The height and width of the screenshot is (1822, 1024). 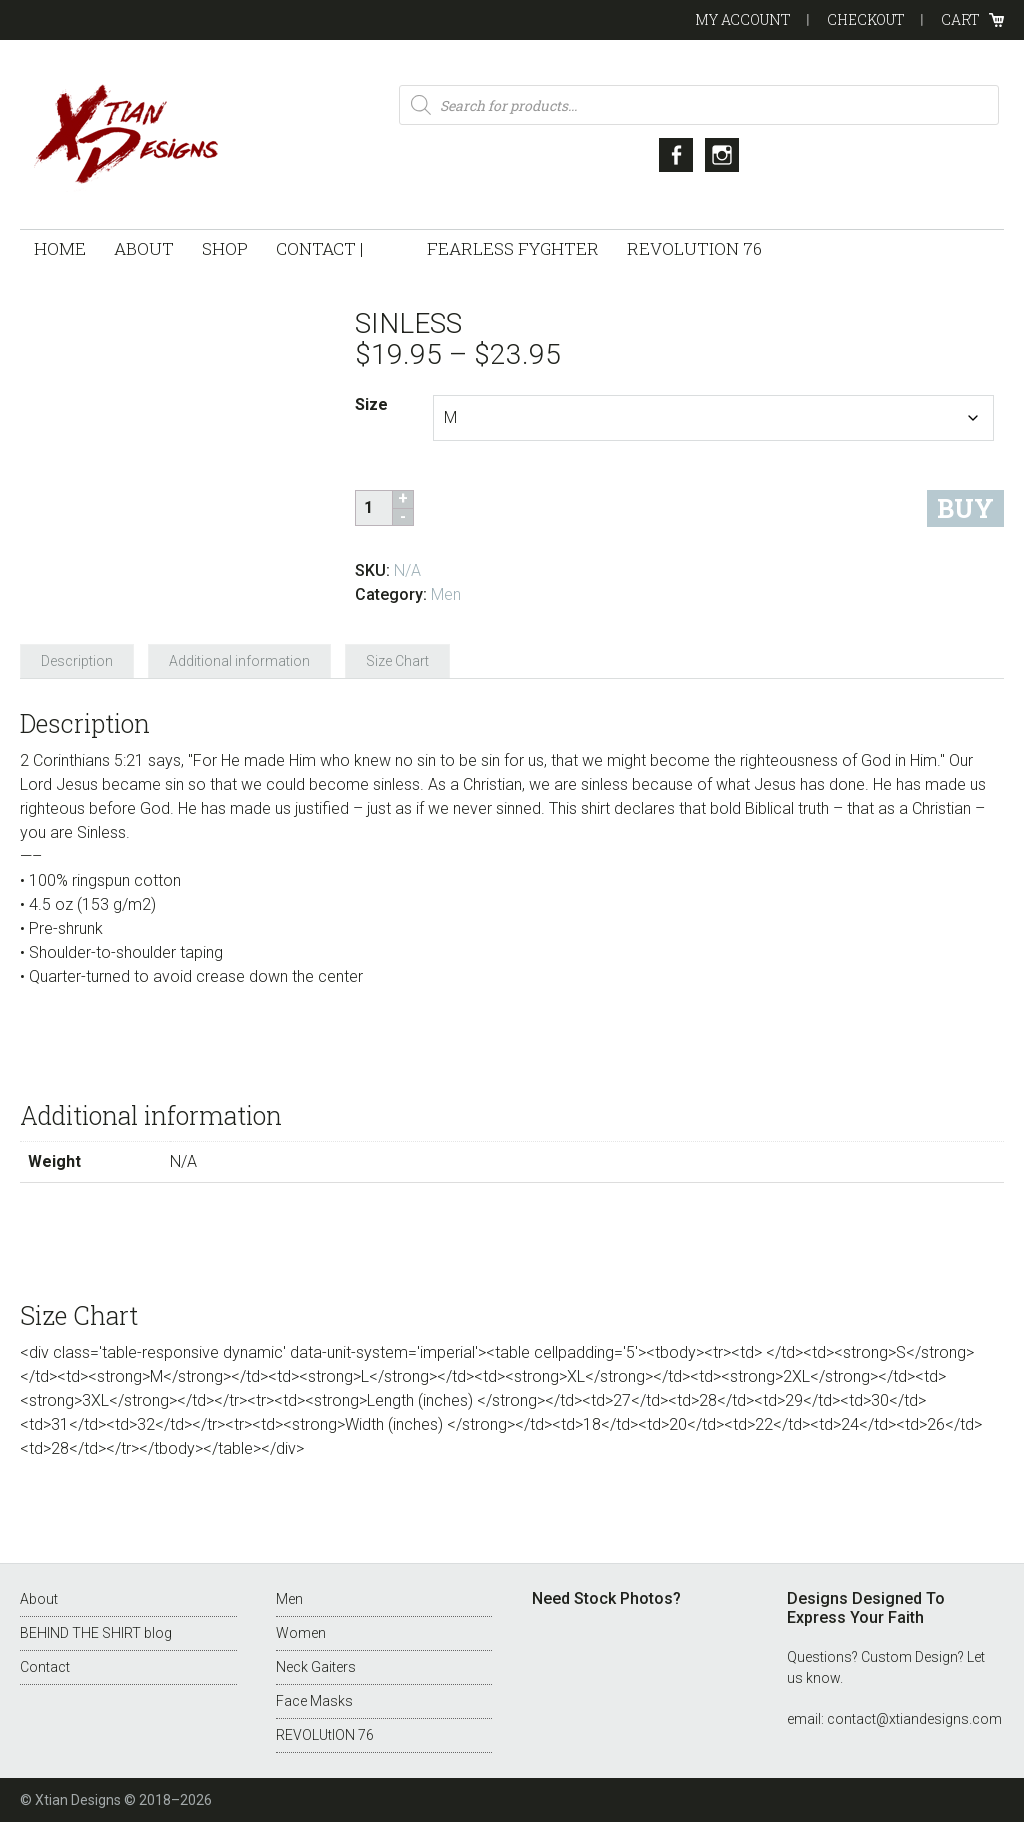 What do you see at coordinates (314, 1701) in the screenshot?
I see `Face Masks` at bounding box center [314, 1701].